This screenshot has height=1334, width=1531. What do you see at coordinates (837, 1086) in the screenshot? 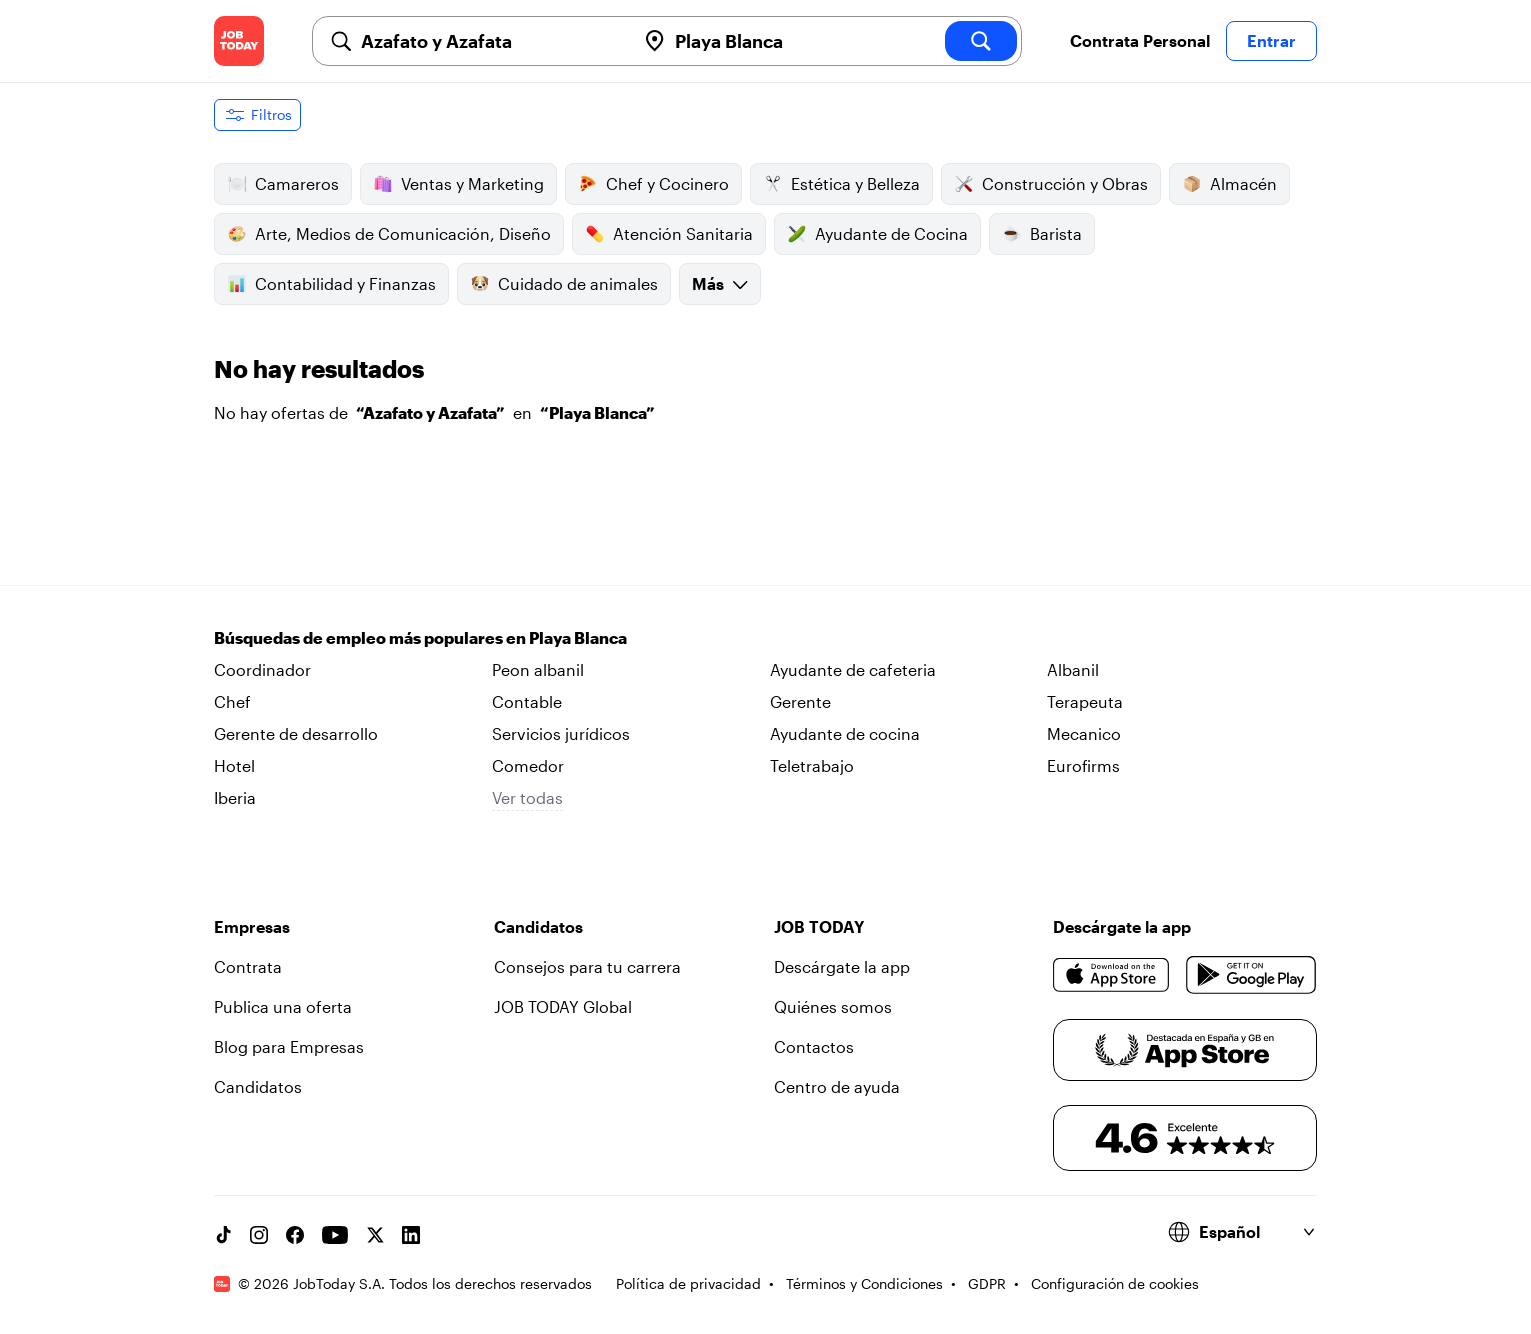
I see `Centro de ayuda` at bounding box center [837, 1086].